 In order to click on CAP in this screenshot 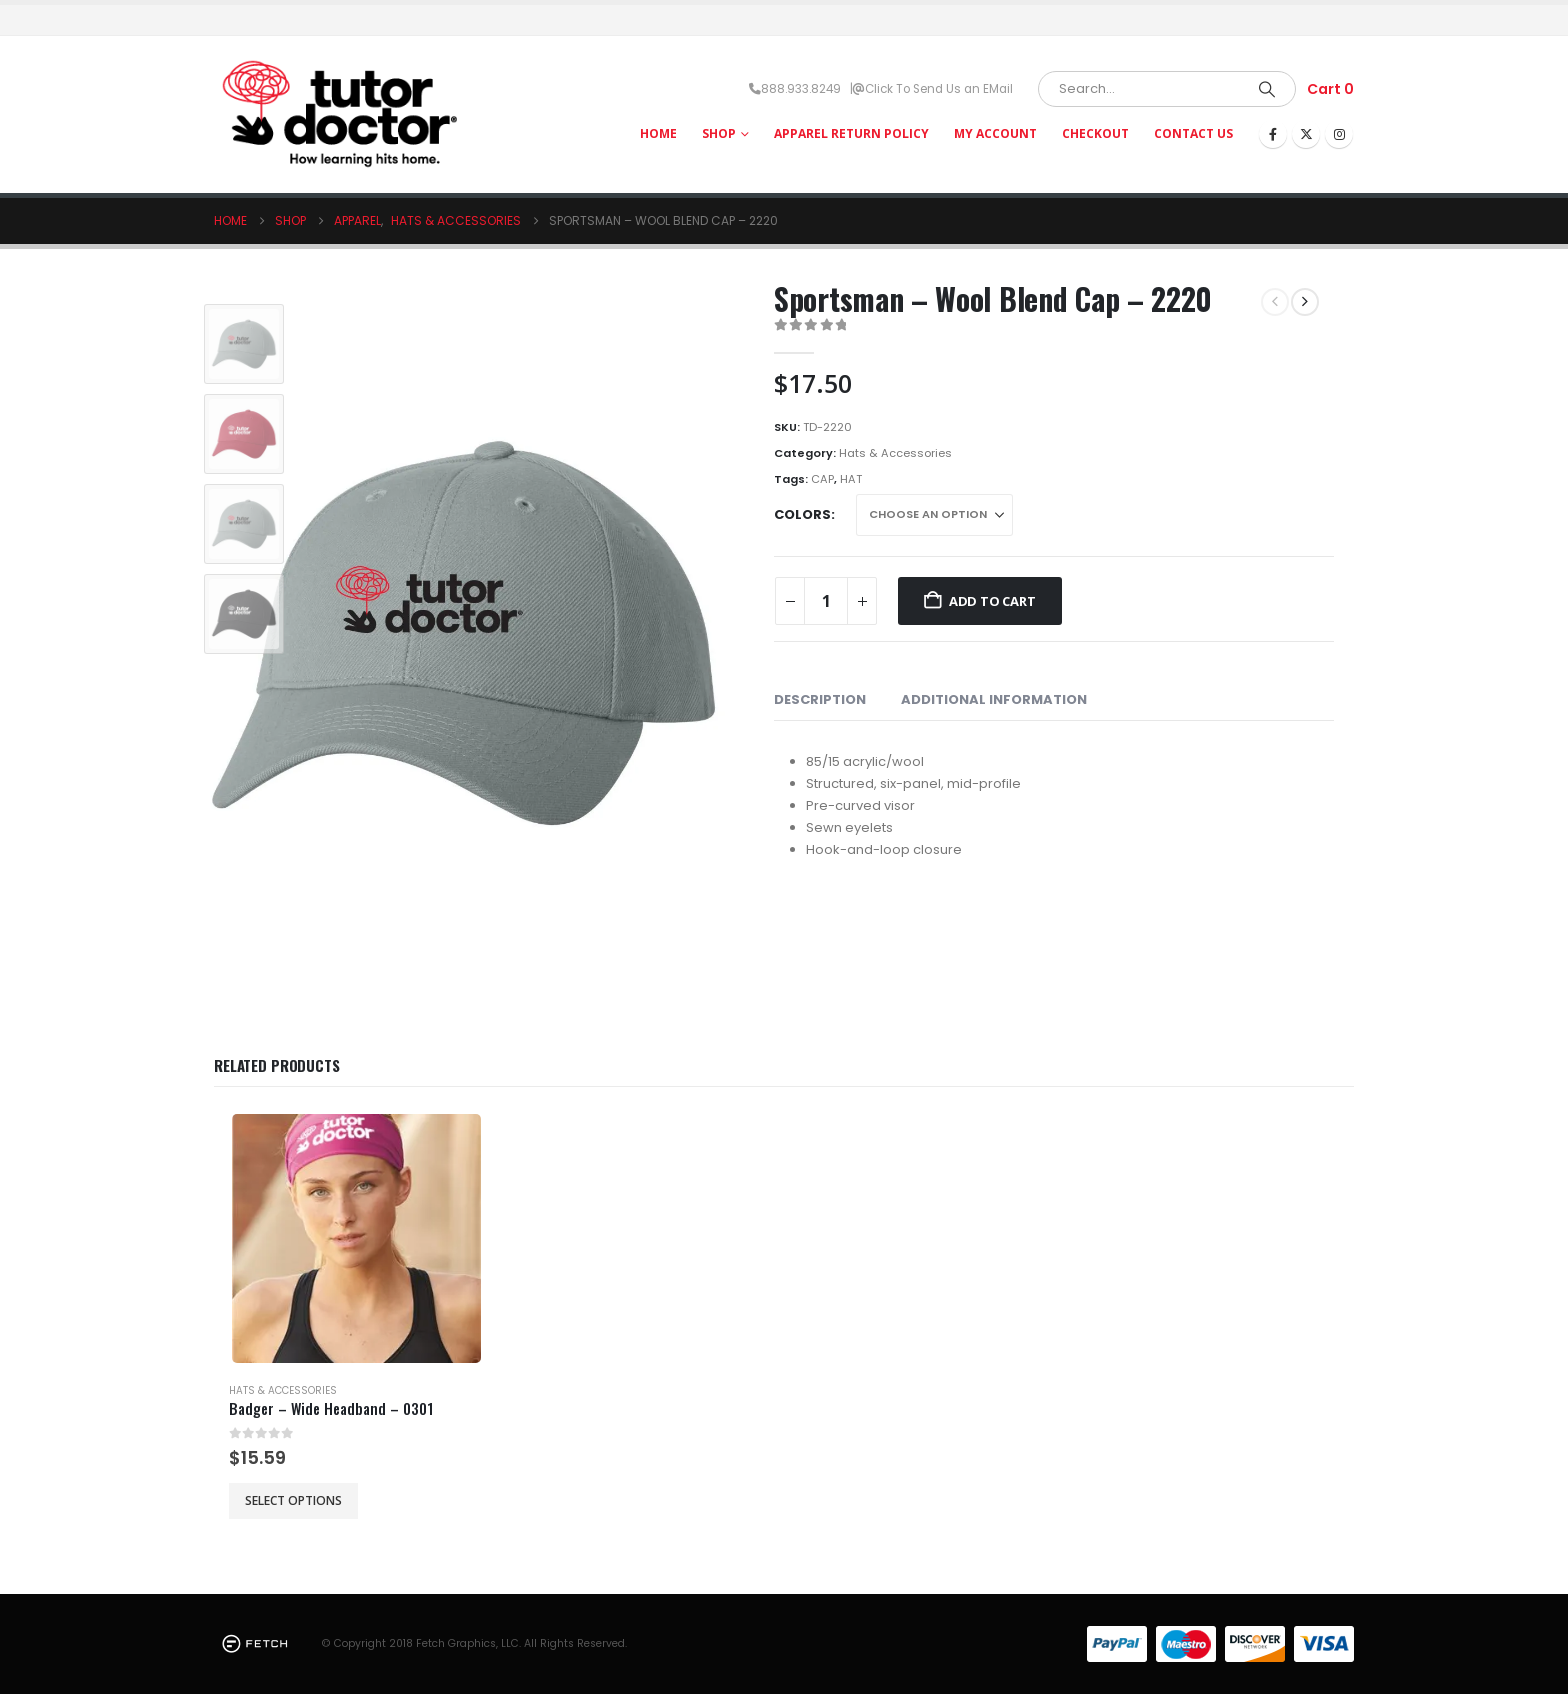, I will do `click(822, 479)`.